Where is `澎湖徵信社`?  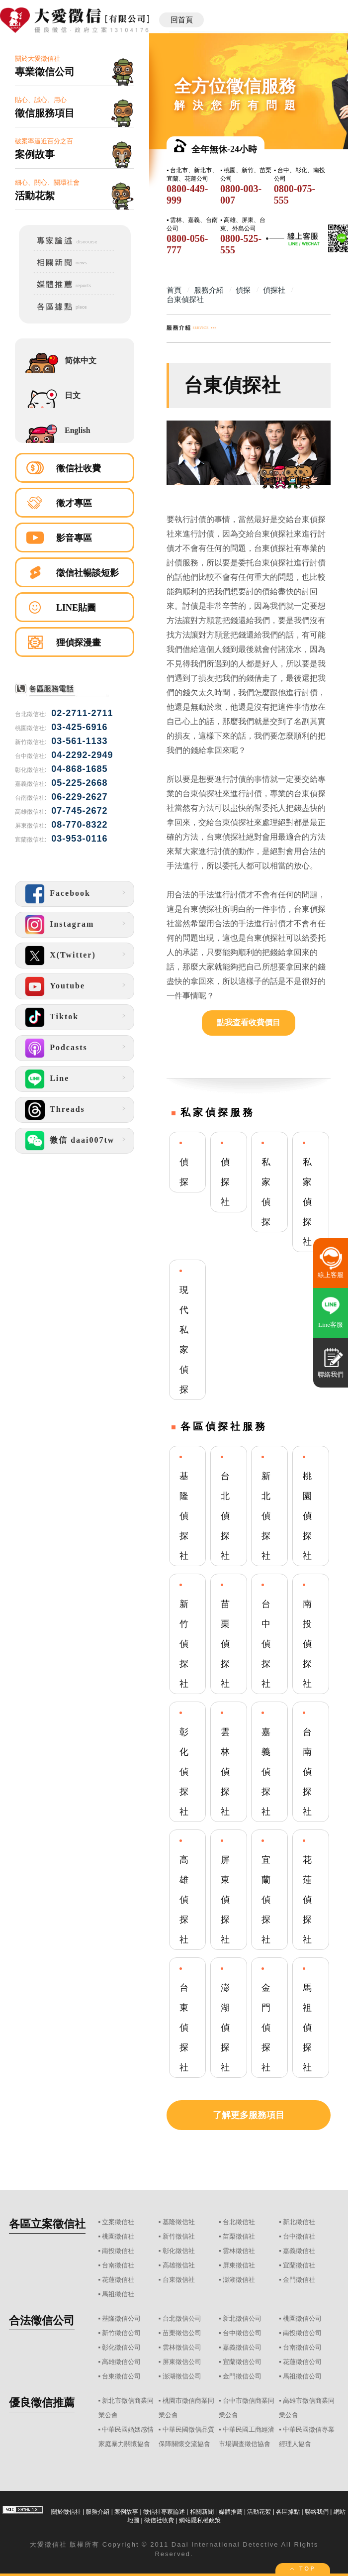 澎湖徵信社 is located at coordinates (239, 2279).